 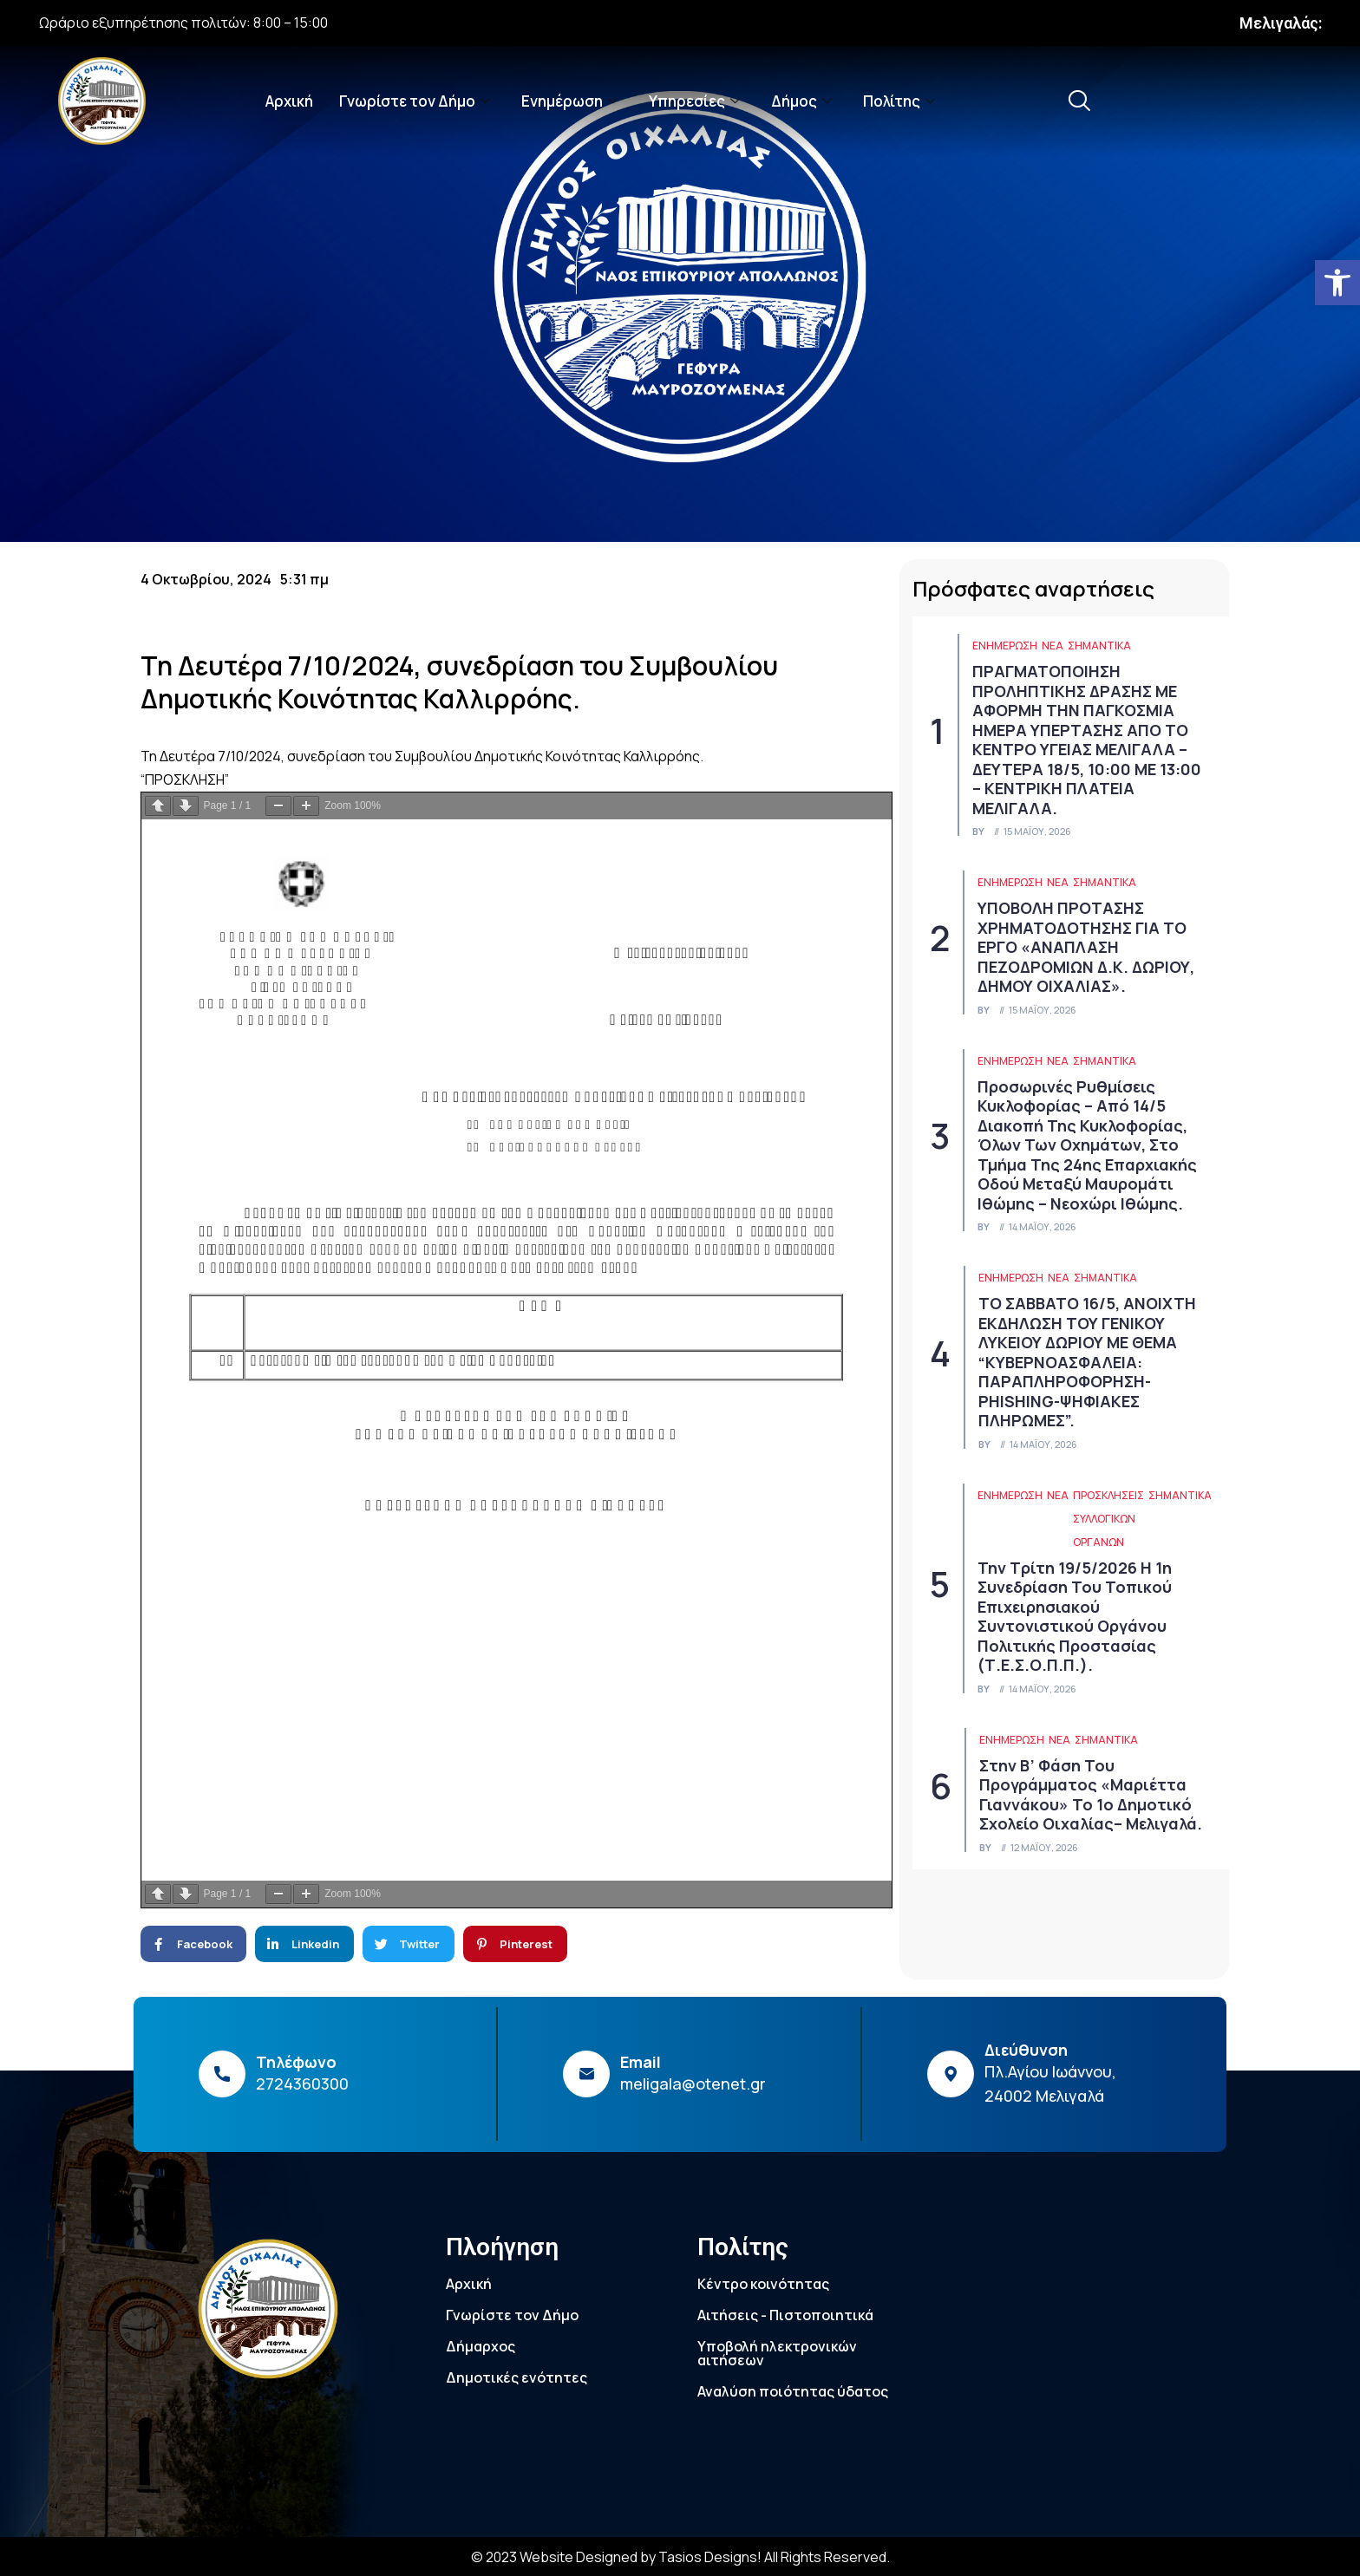 What do you see at coordinates (1090, 1795) in the screenshot?
I see `Στην Β’ Φάση του Προγράμματος «Μαριέττα Γιαννάκου» το 1ο Δημοτικό Σχολείο Οιχαλίας– Μελιγαλά. [link]` at bounding box center [1090, 1795].